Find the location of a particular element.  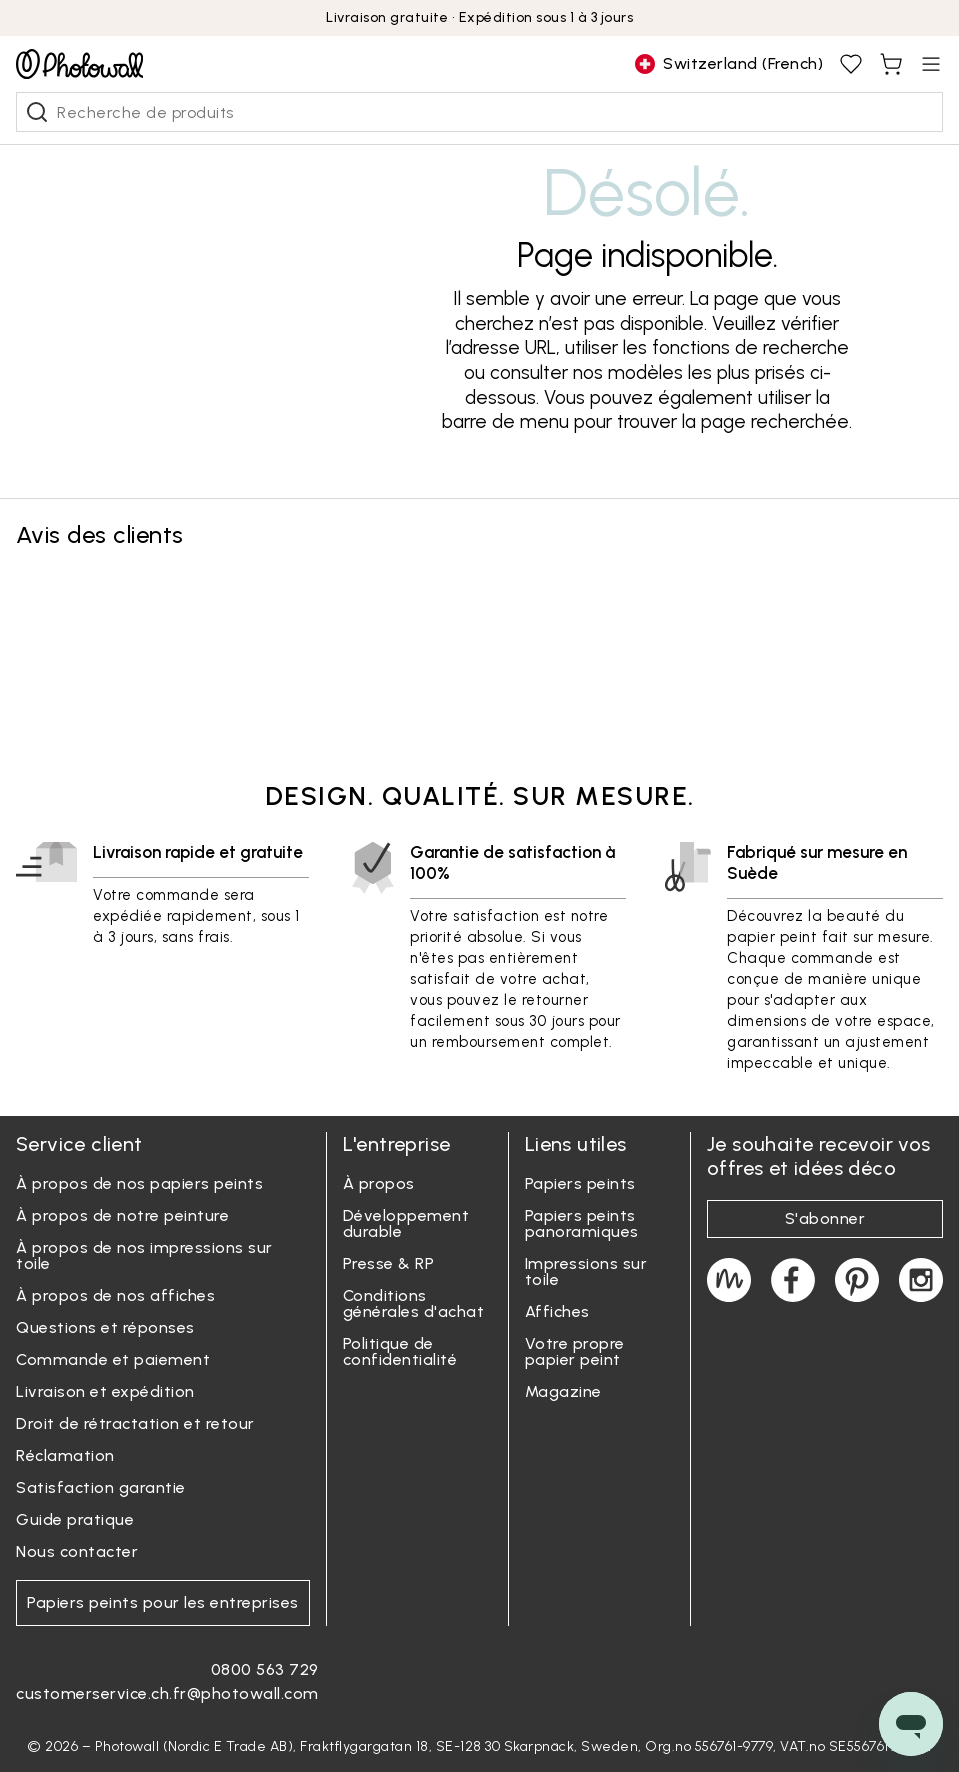

Réclamation is located at coordinates (65, 1455).